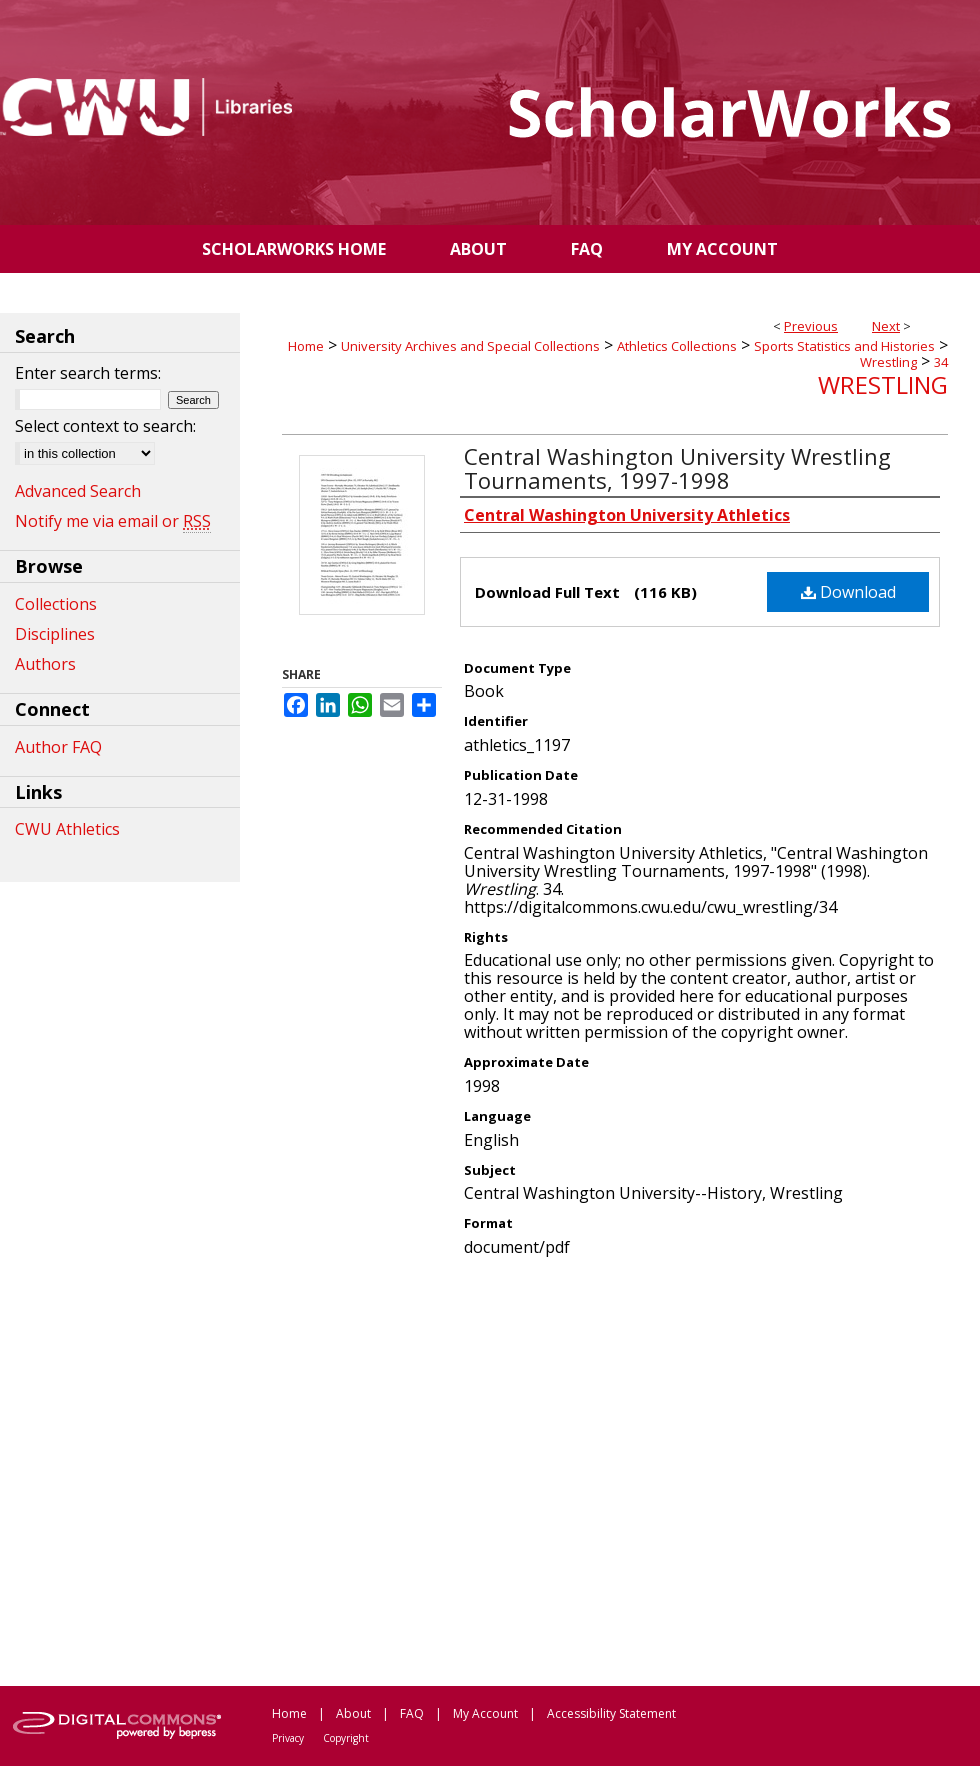  What do you see at coordinates (844, 346) in the screenshot?
I see `Sports Statistics and Histories` at bounding box center [844, 346].